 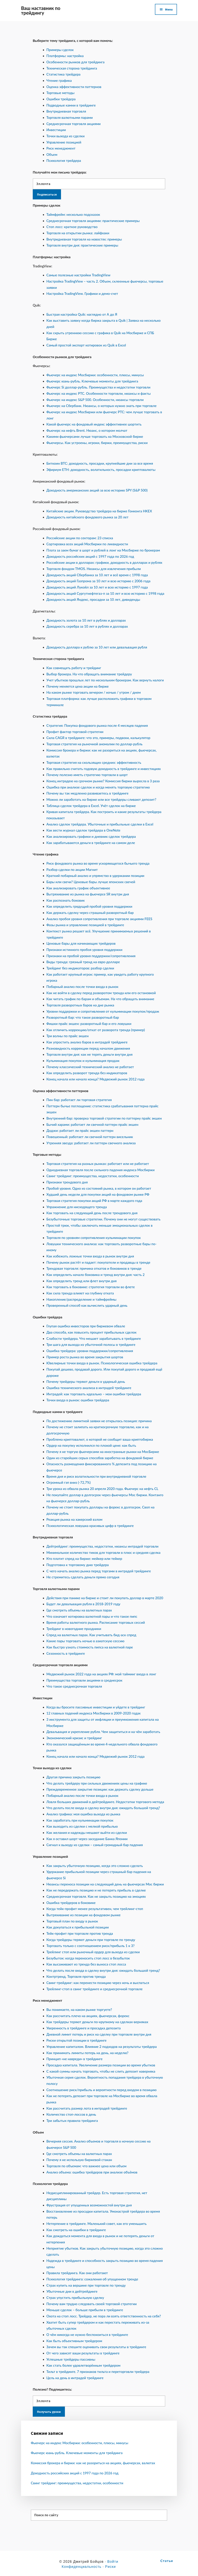 I want to click on Торговля фондом TMOS. Нюансы для извлечения прибыли, so click(x=93, y=569).